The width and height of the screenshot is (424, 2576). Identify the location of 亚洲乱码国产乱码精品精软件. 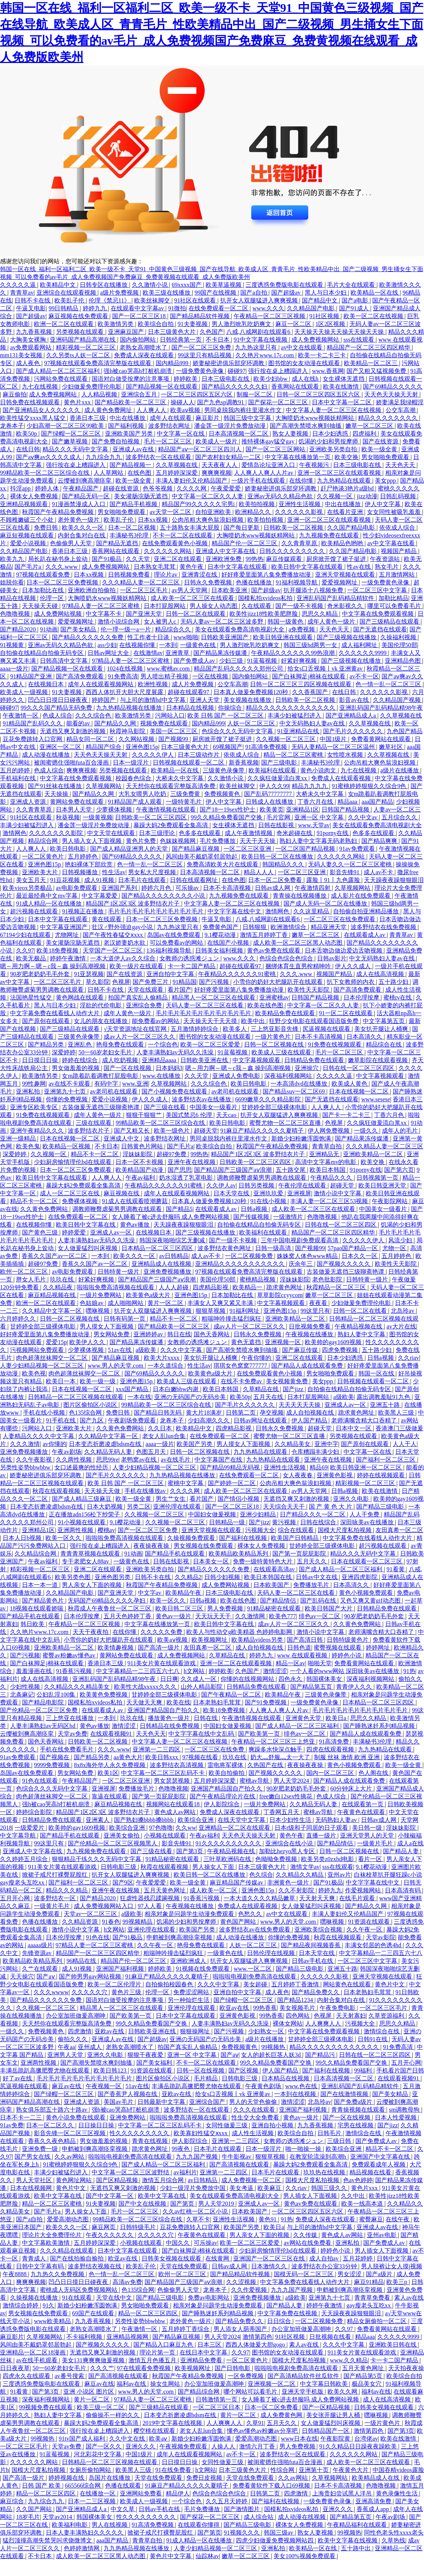
(336, 598).